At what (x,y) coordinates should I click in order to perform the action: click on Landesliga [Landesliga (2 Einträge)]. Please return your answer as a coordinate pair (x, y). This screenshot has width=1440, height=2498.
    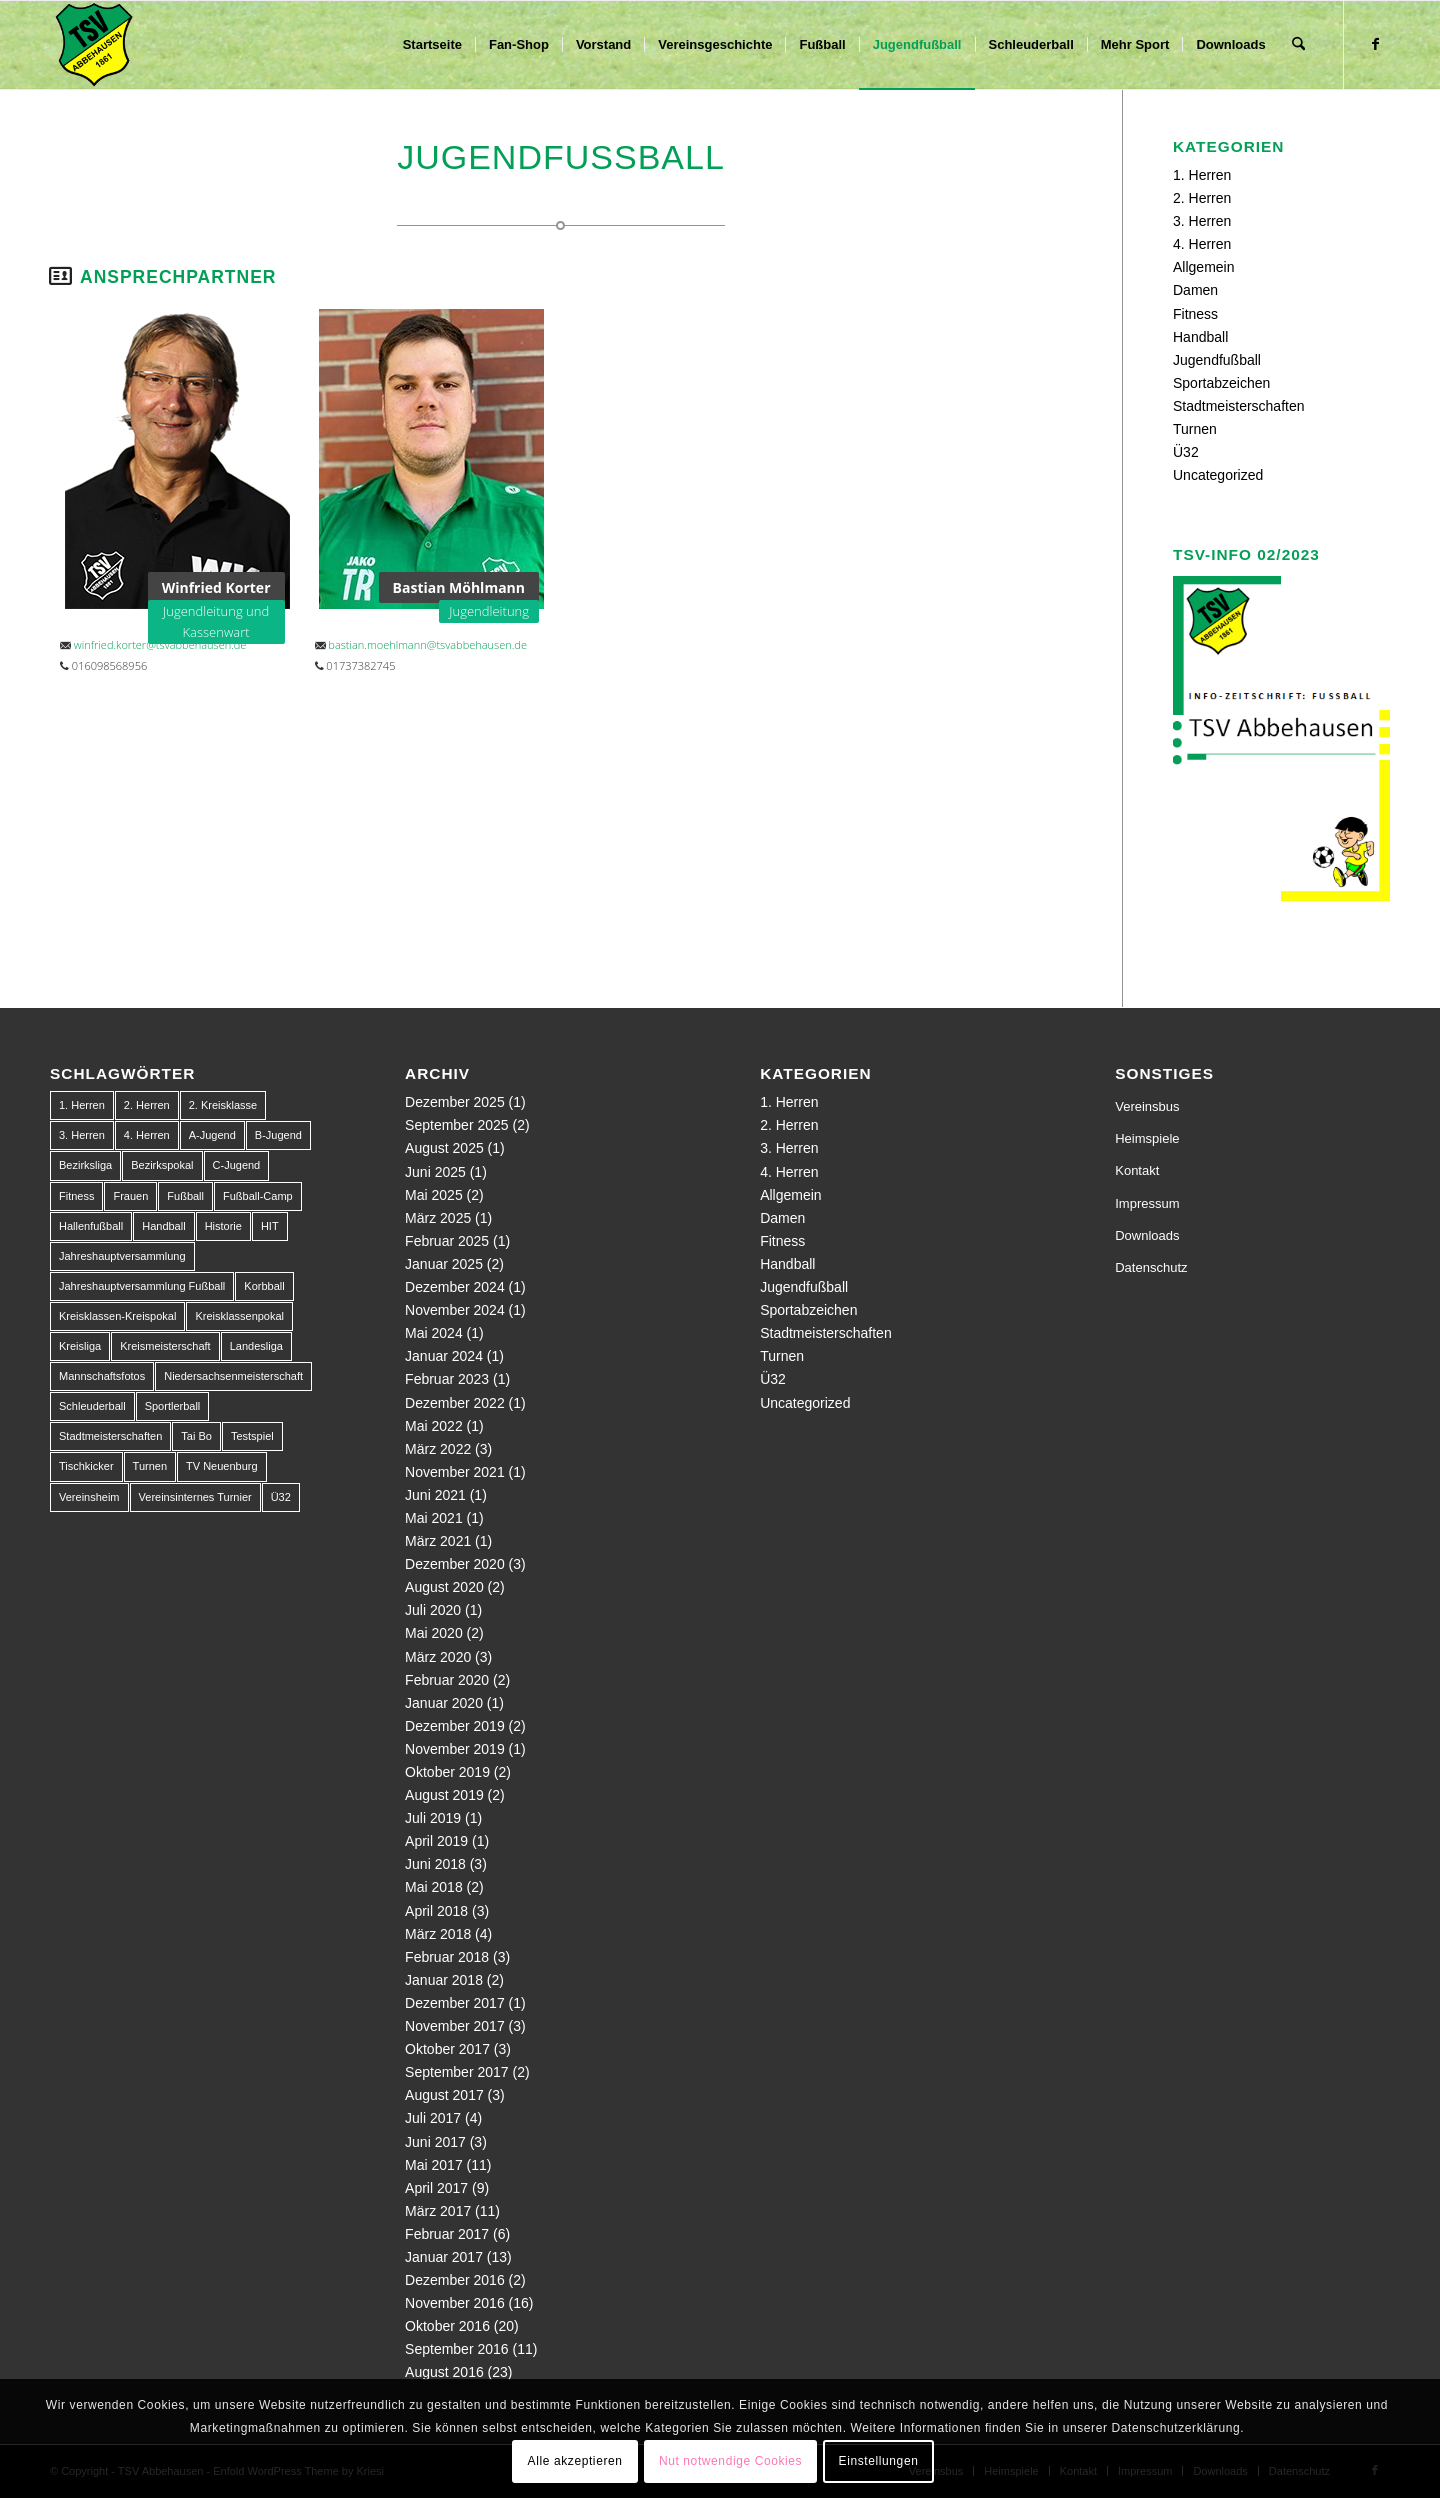
    Looking at the image, I should click on (256, 1346).